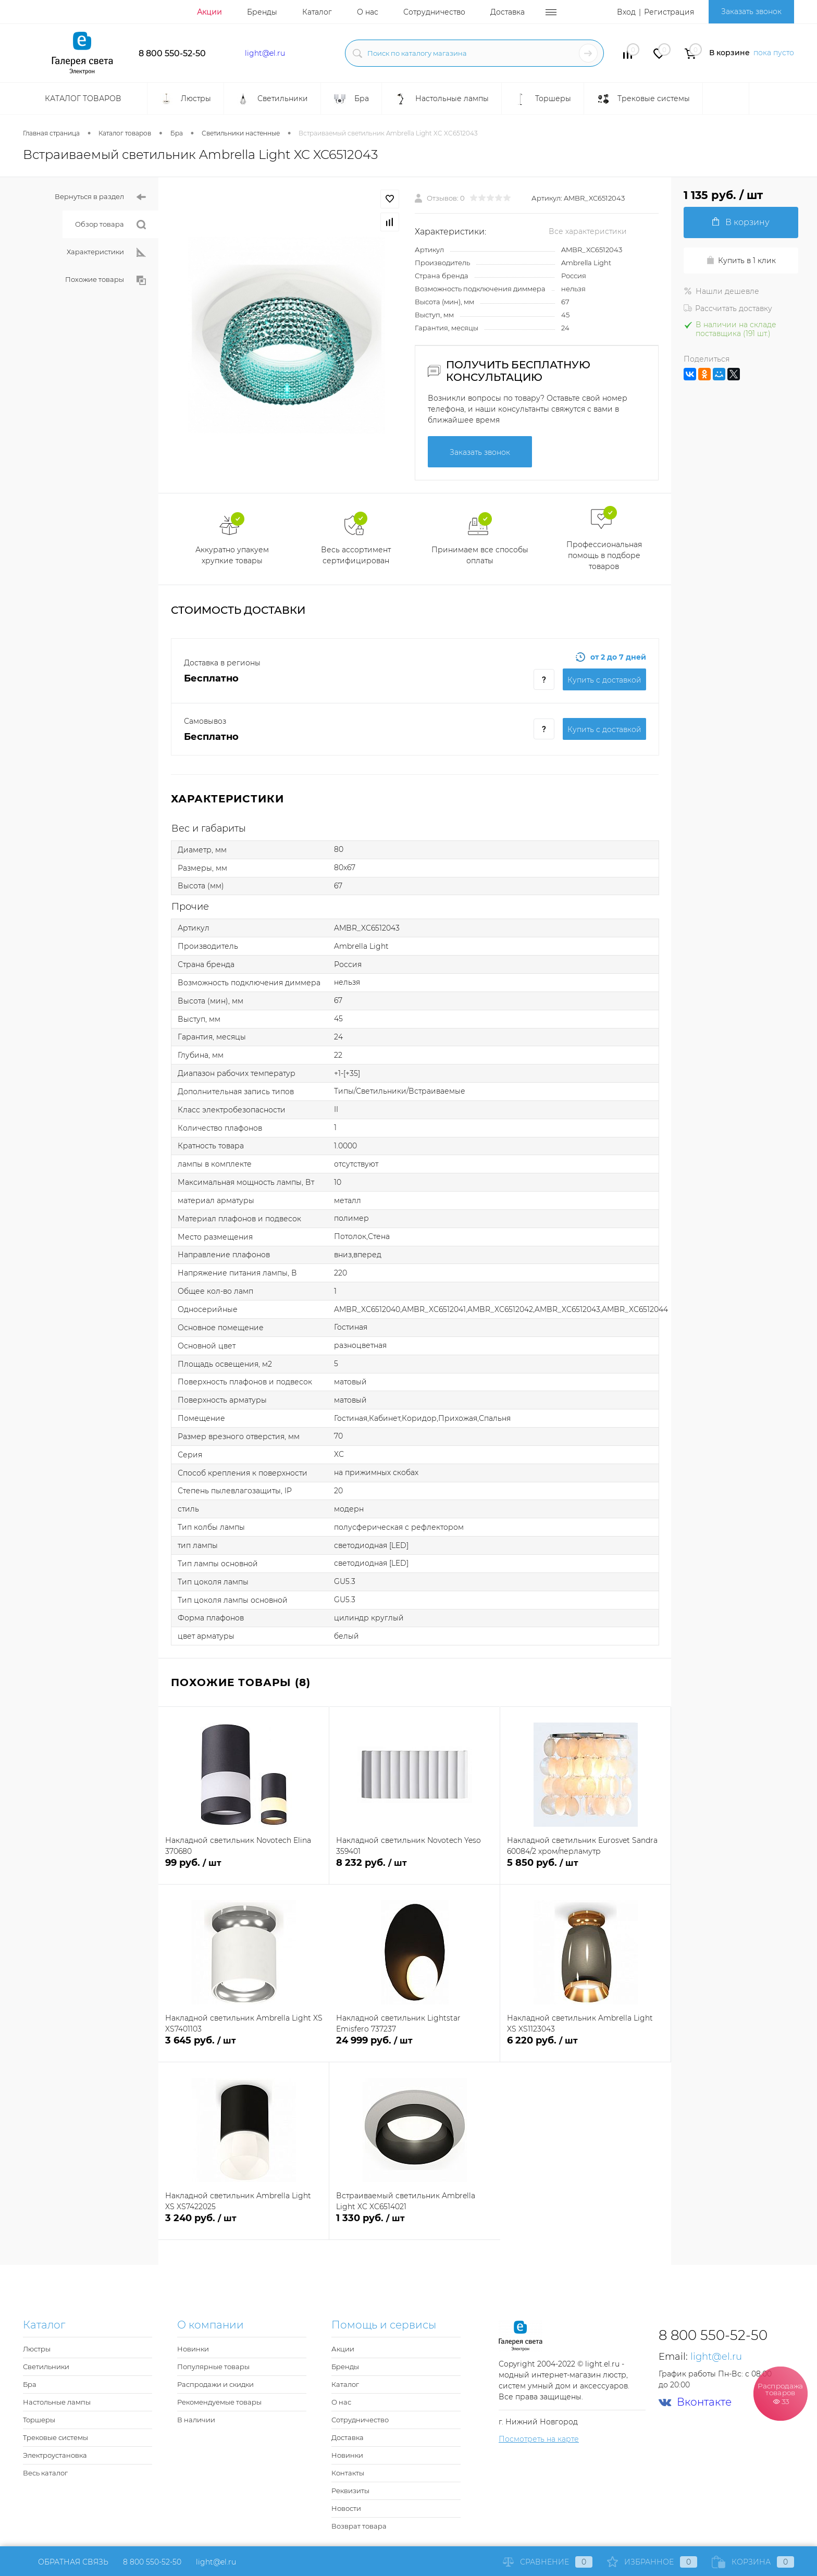  What do you see at coordinates (695, 2402) in the screenshot?
I see `Вконтакте` at bounding box center [695, 2402].